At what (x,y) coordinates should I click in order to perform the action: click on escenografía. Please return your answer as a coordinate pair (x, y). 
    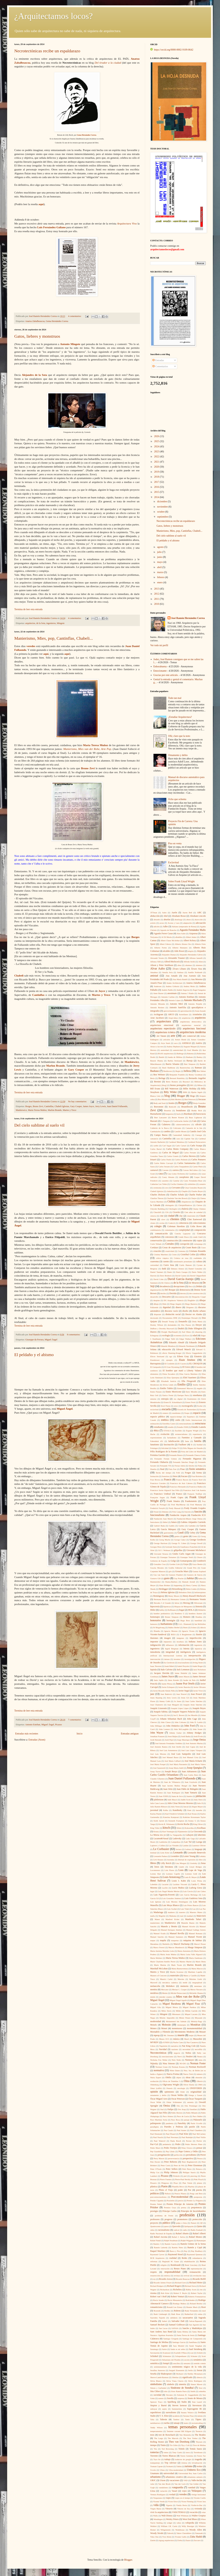
    Looking at the image, I should click on (187, 1406).